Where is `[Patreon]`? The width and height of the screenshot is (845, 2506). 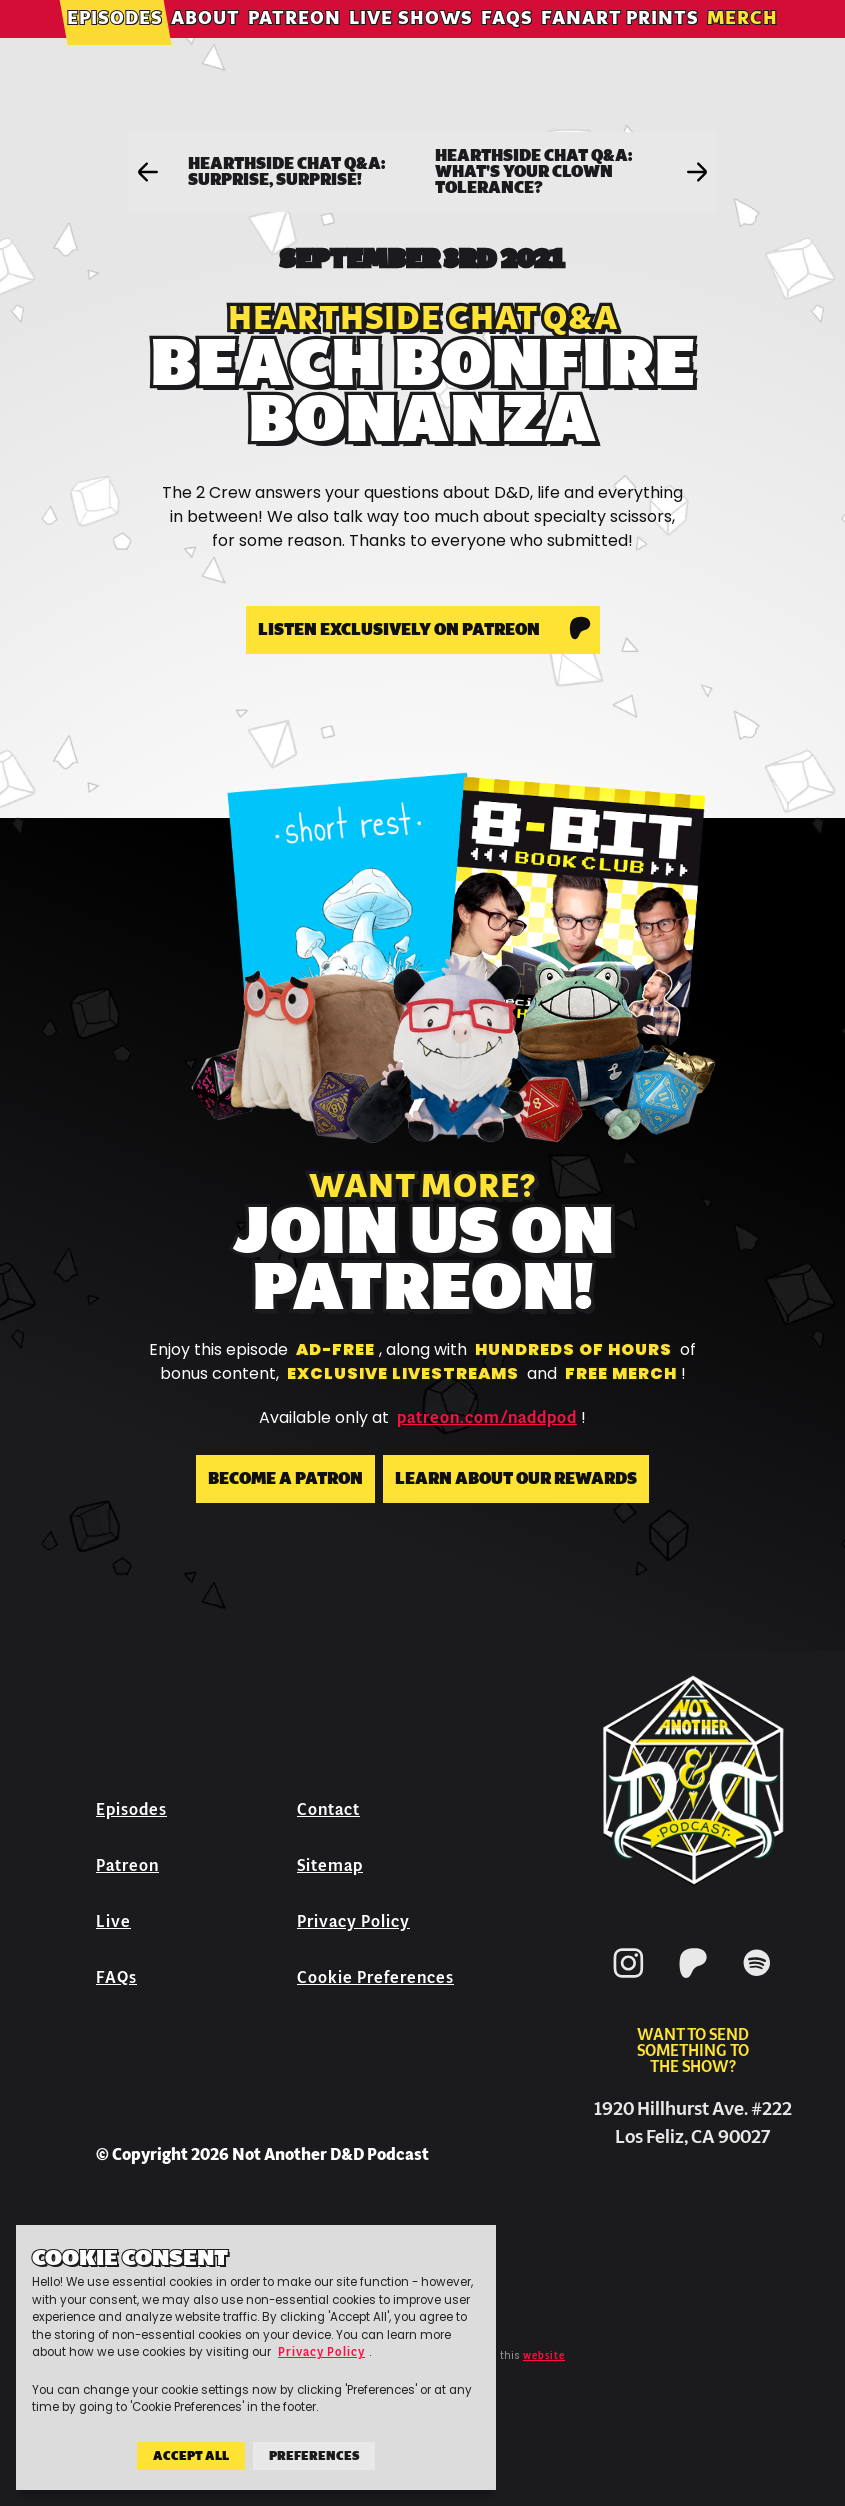 [Patreon] is located at coordinates (693, 1981).